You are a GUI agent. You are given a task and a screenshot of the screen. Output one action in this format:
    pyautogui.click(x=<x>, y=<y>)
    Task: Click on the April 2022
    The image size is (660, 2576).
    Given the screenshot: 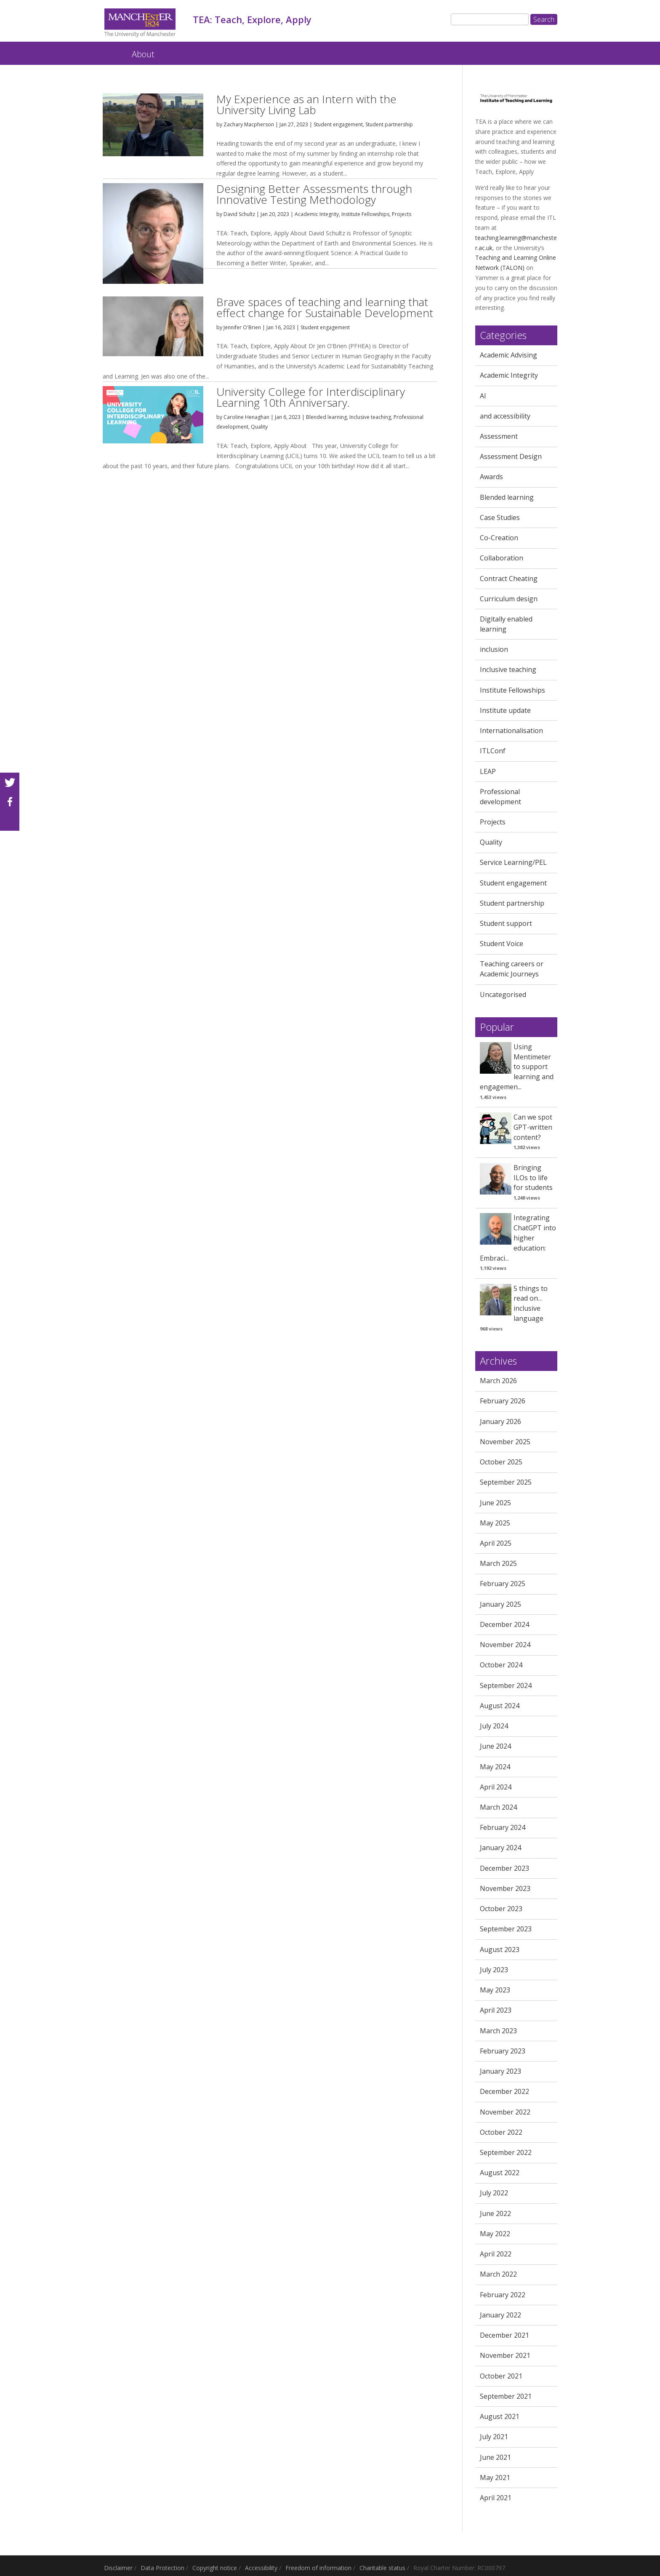 What is the action you would take?
    pyautogui.click(x=495, y=2254)
    